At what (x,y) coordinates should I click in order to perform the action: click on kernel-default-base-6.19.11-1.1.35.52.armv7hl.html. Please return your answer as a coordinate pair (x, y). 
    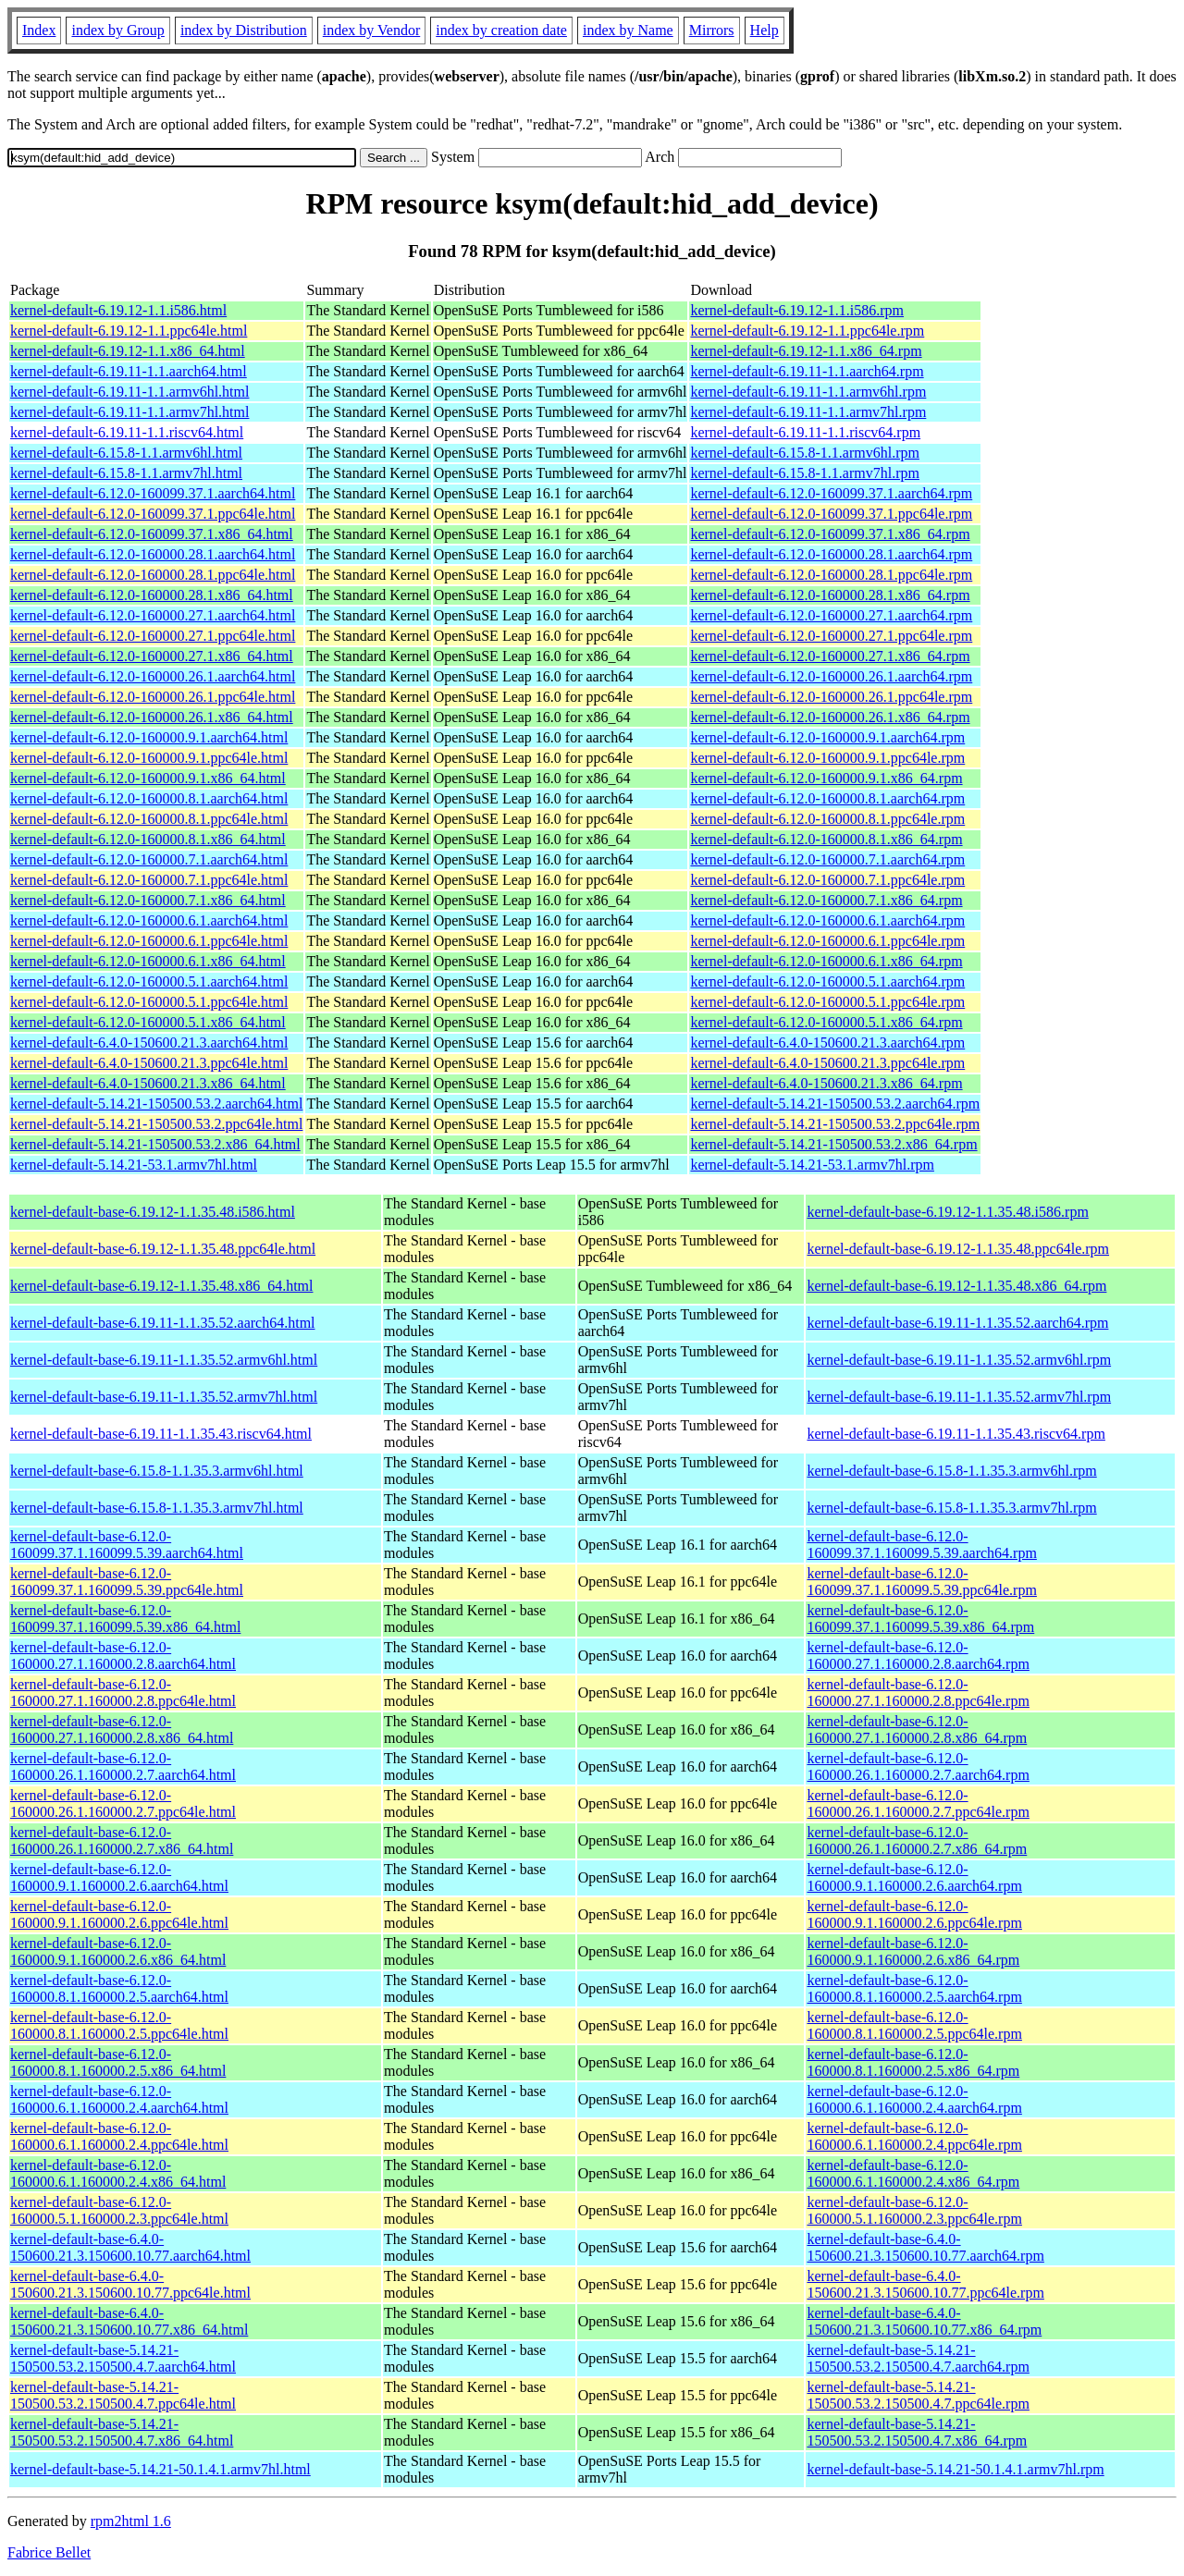
    Looking at the image, I should click on (163, 1397).